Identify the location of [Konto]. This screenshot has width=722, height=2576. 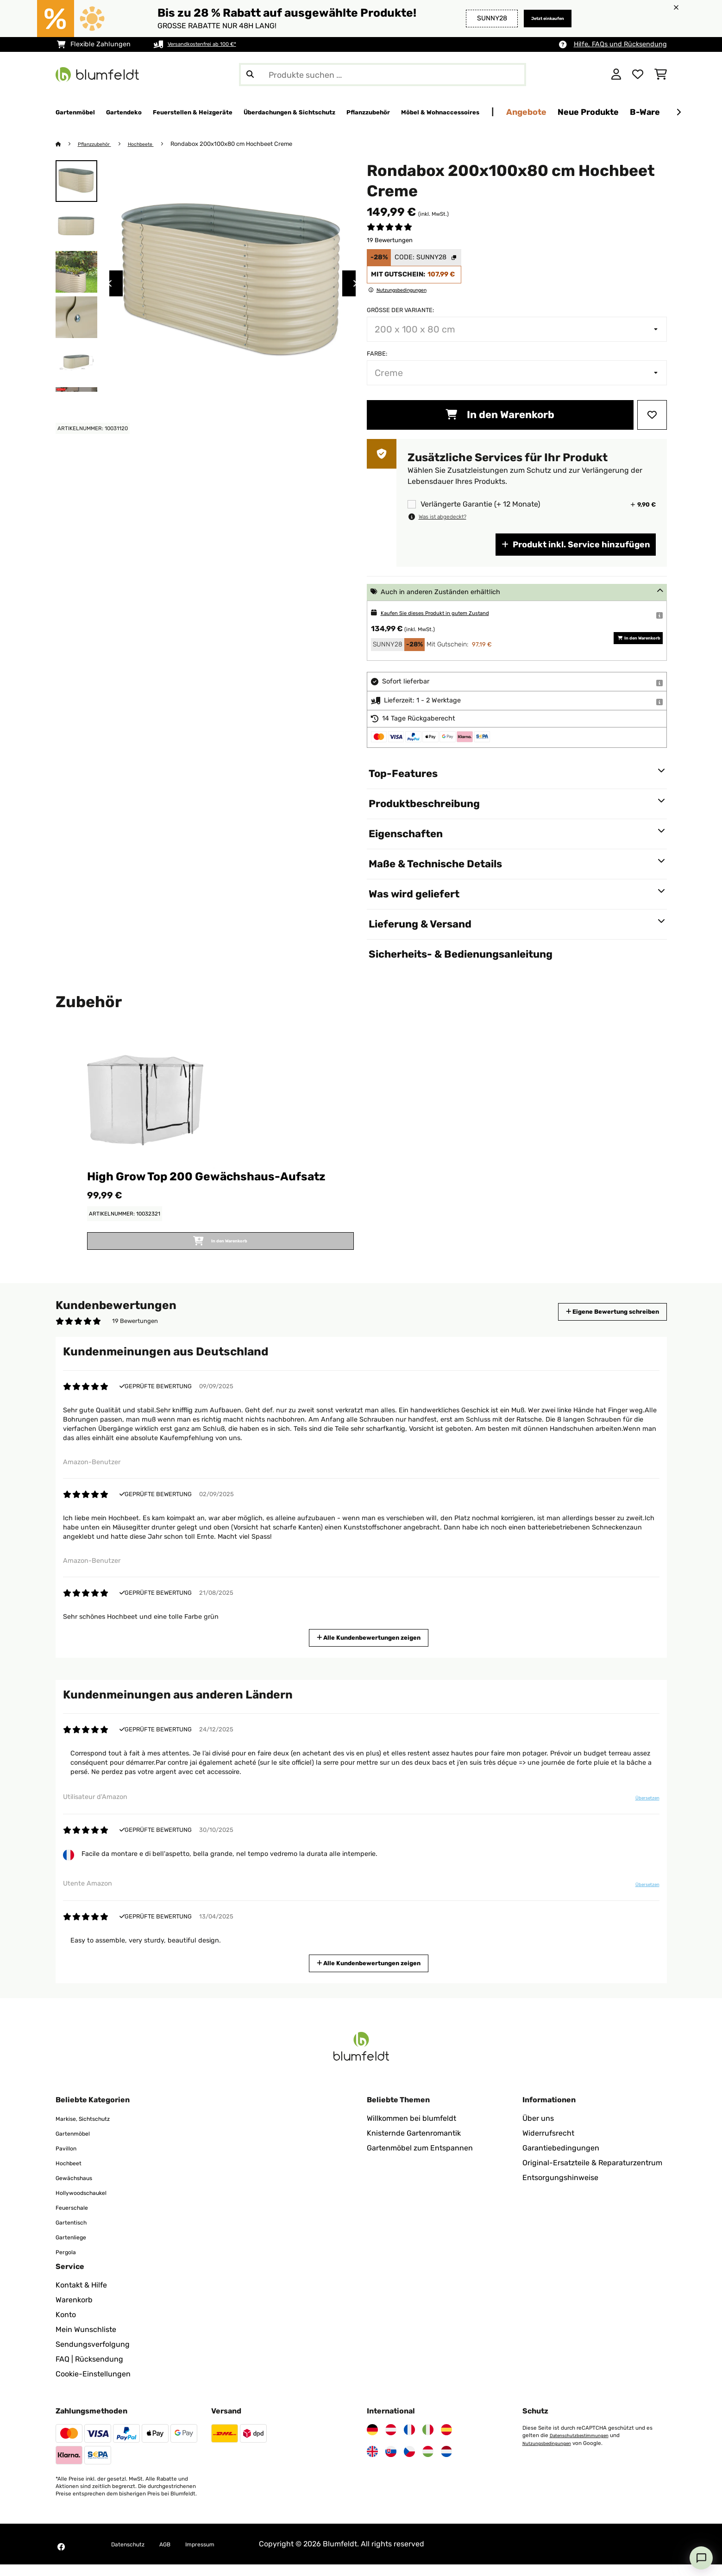
(616, 74).